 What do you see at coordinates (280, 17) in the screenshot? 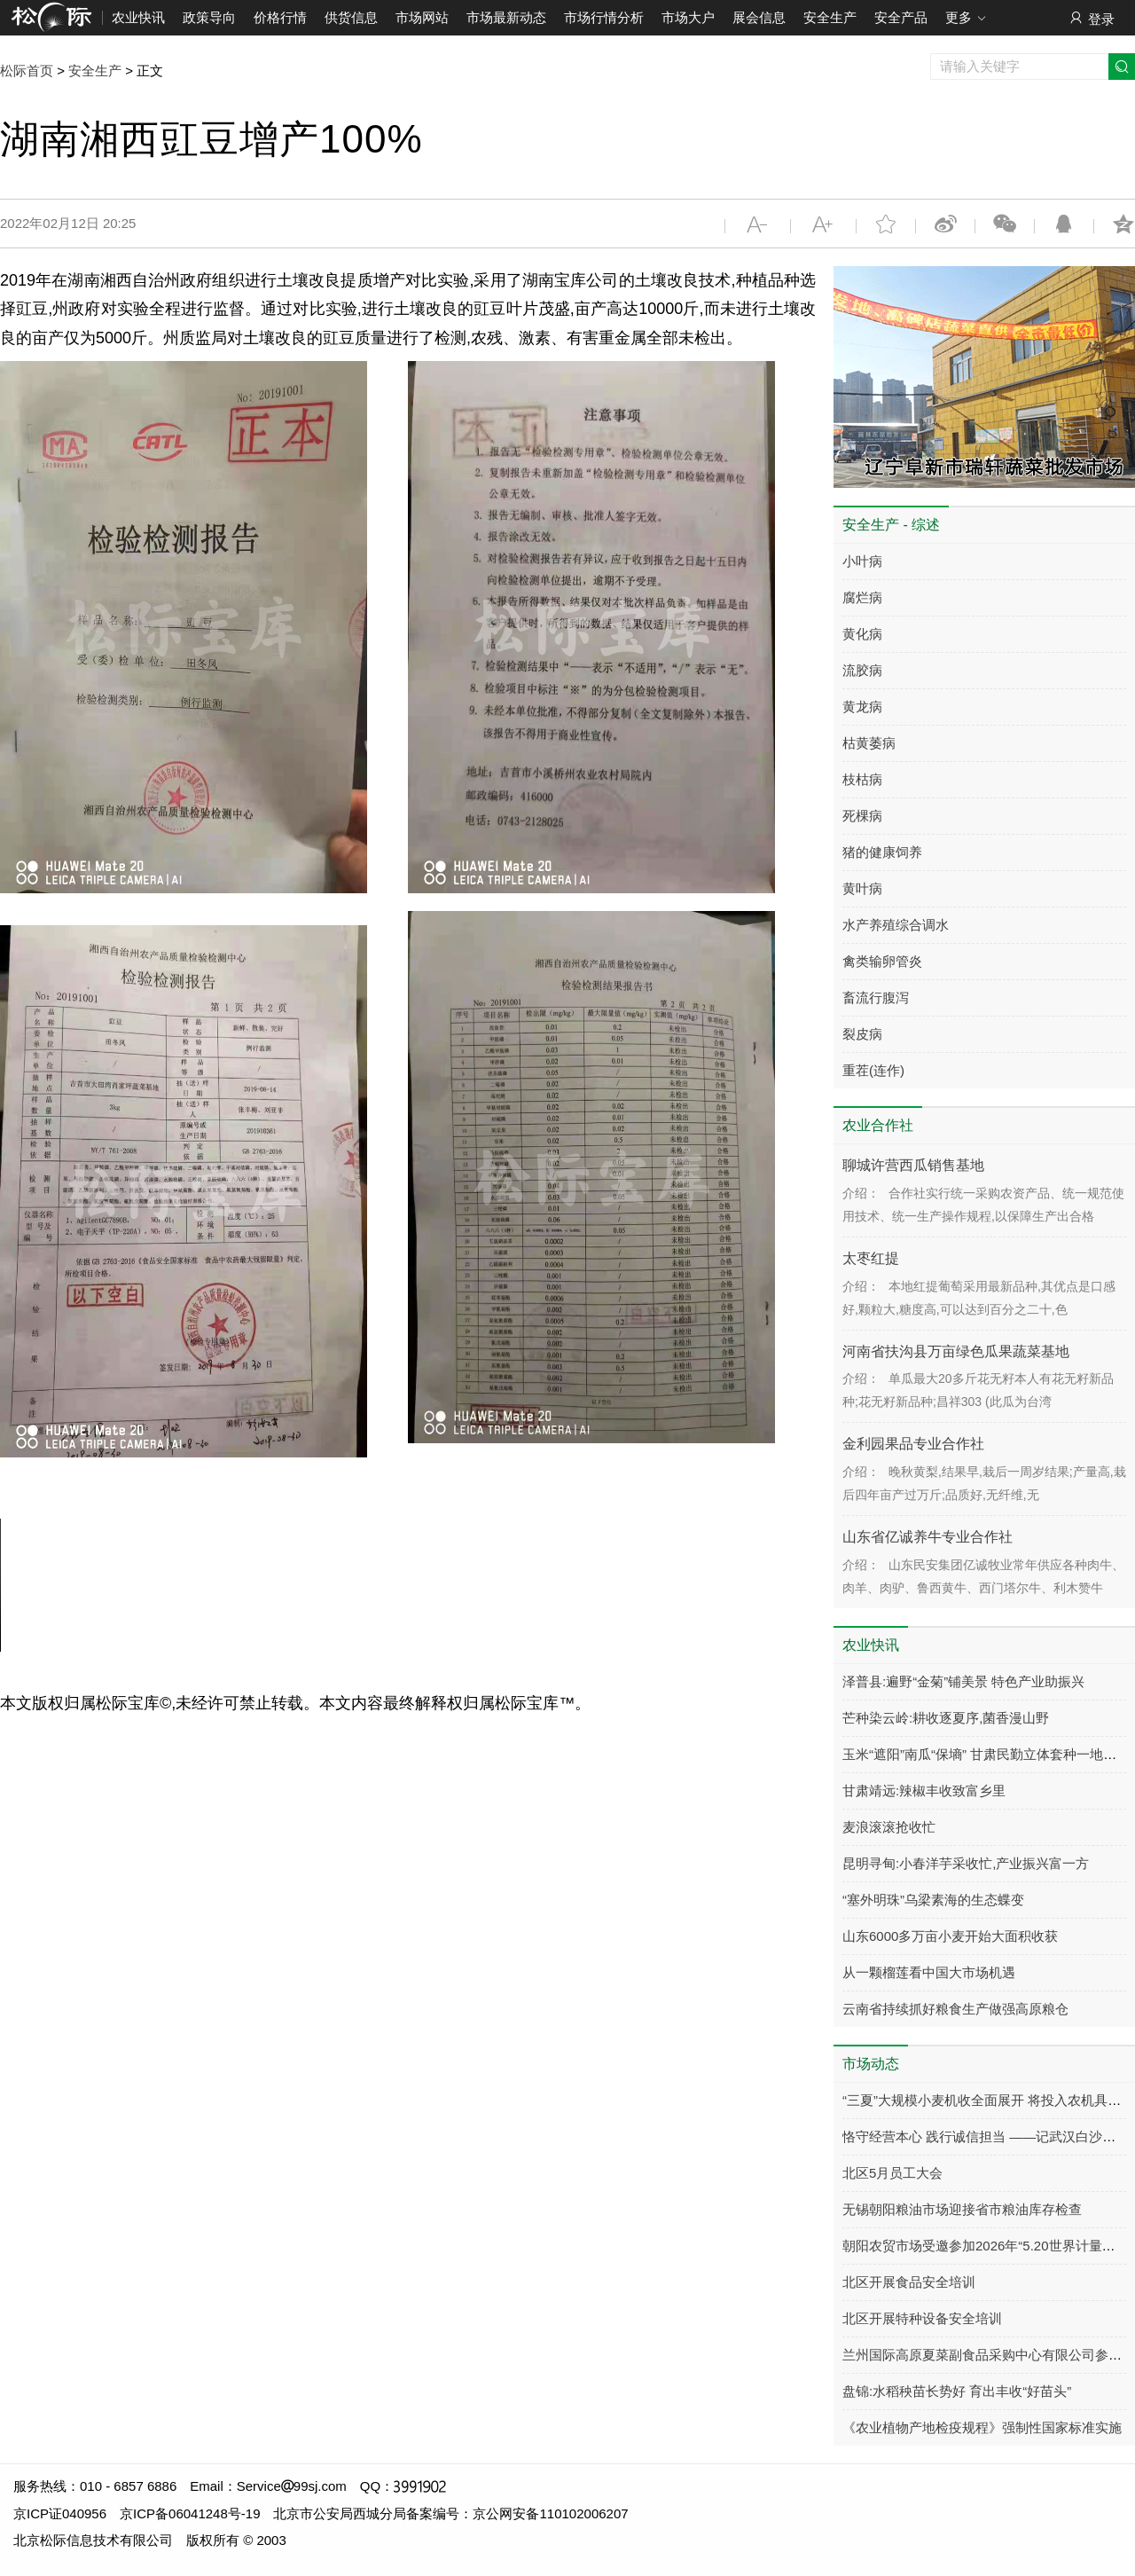
I see `价格行情` at bounding box center [280, 17].